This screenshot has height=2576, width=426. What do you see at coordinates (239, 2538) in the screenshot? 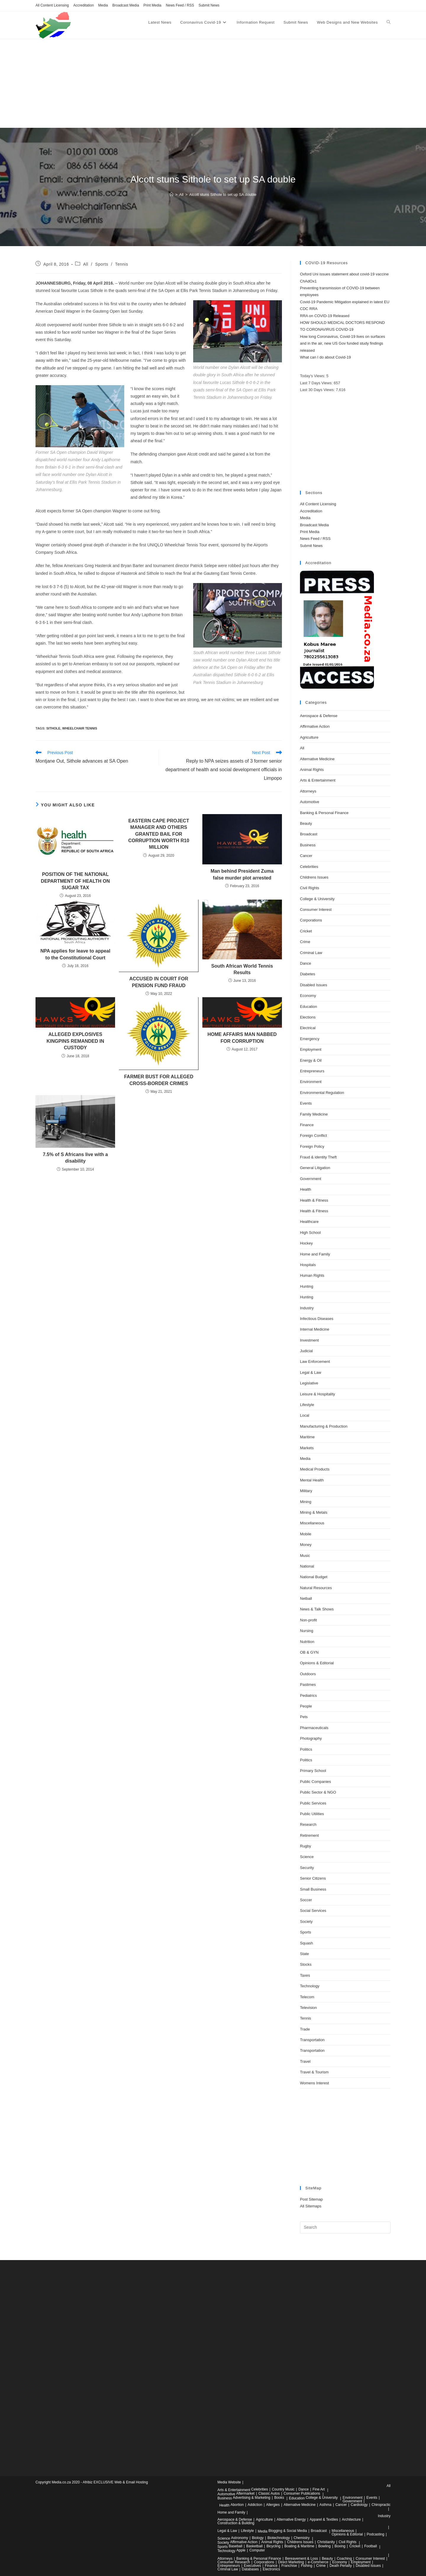
I see `Astronomy` at bounding box center [239, 2538].